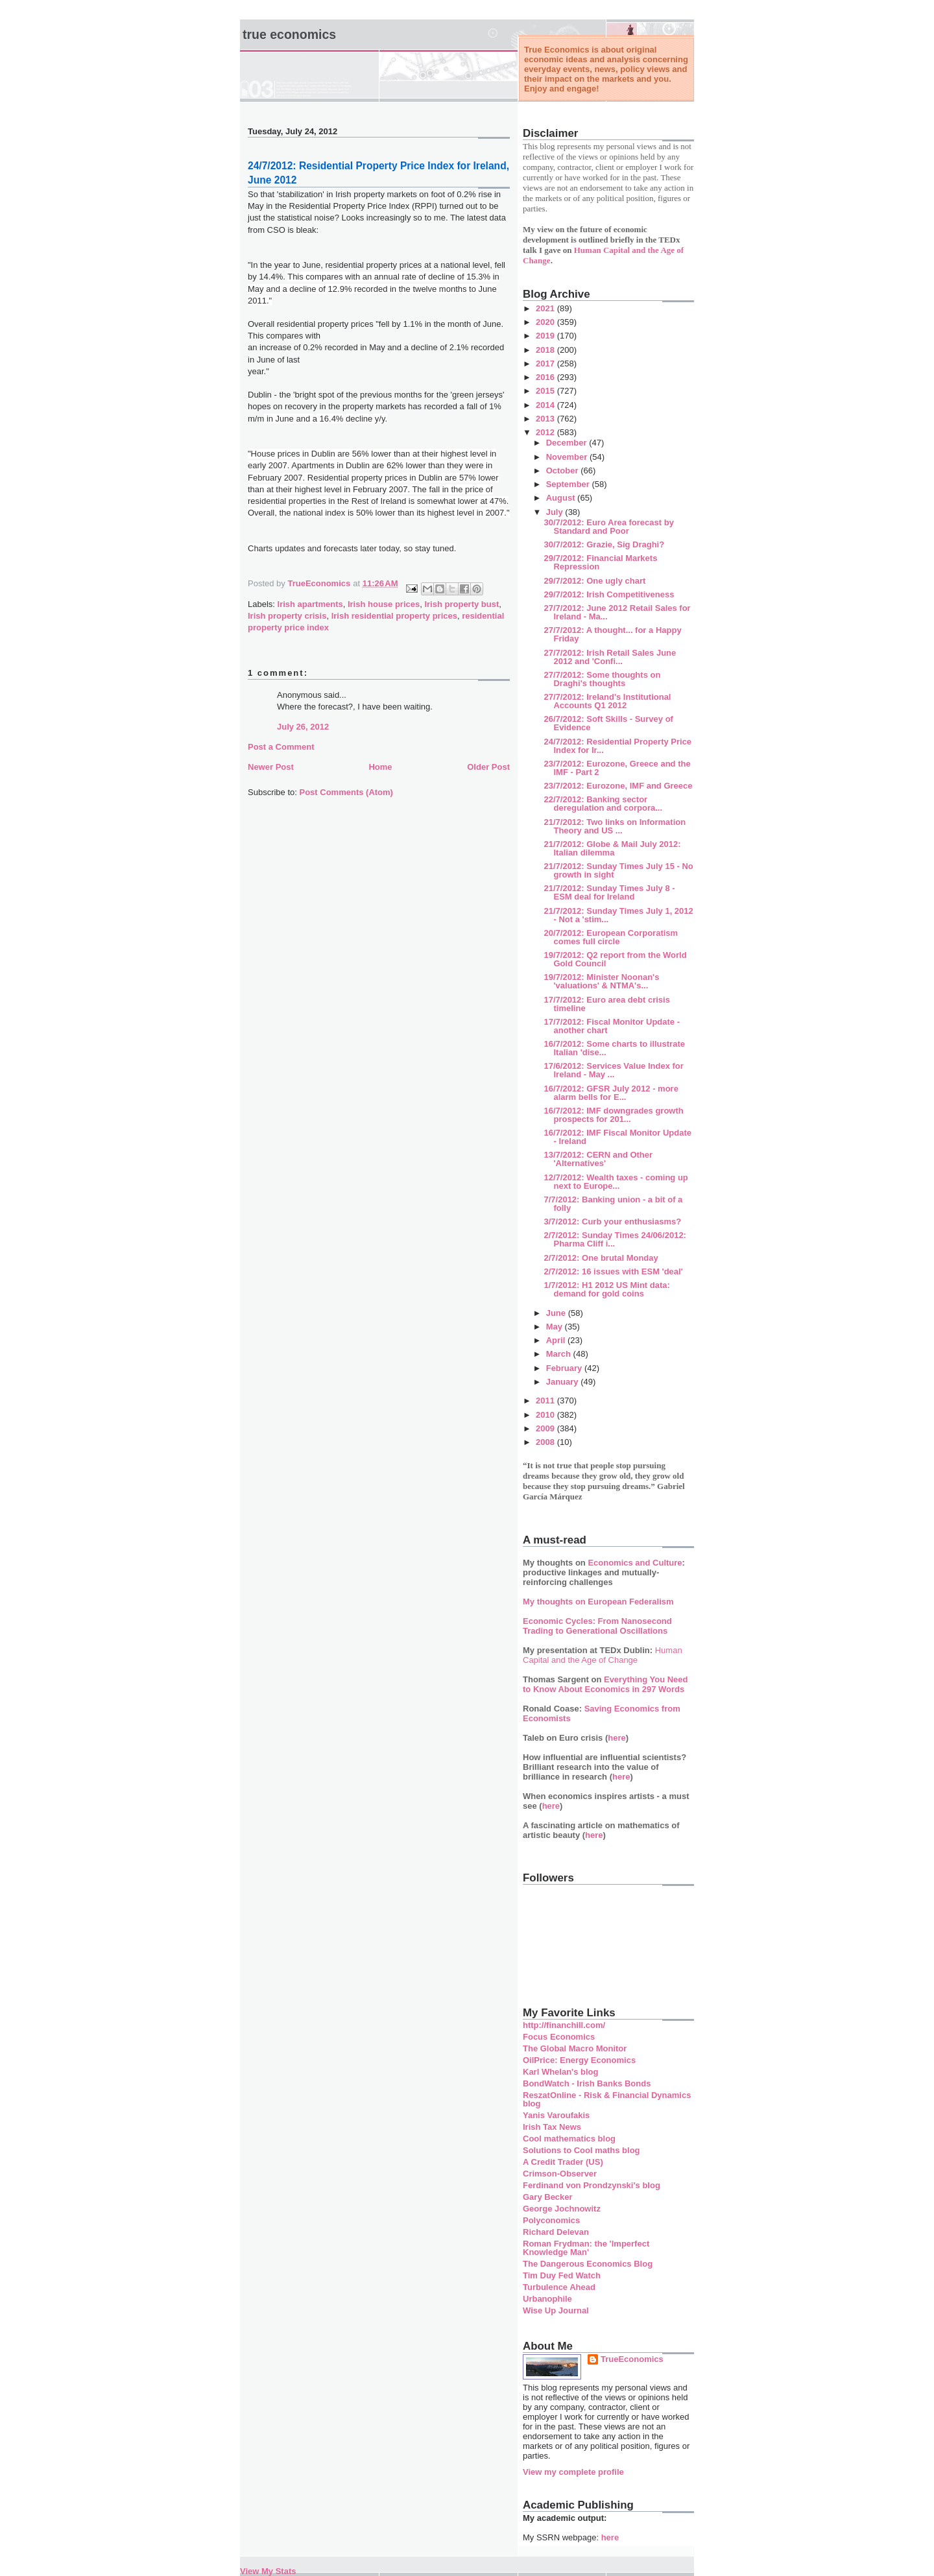 The image size is (934, 2576). I want to click on 21/7/2012: Globe & Mail July 2012: Italian dilemma, so click(612, 848).